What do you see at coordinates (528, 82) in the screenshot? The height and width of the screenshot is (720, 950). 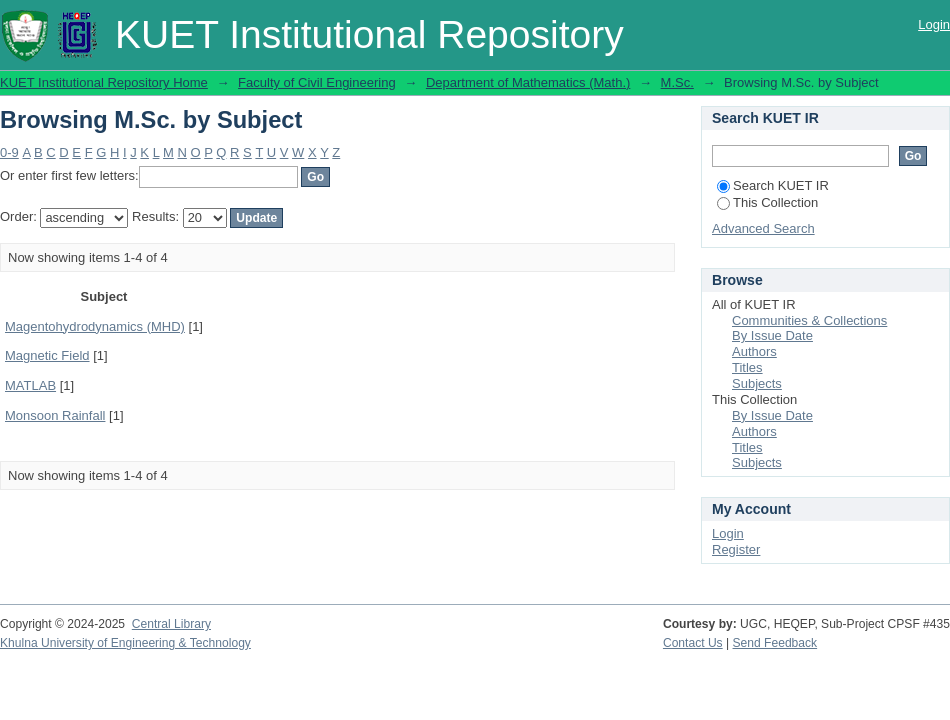 I see `Department of Mathematics (Math.)` at bounding box center [528, 82].